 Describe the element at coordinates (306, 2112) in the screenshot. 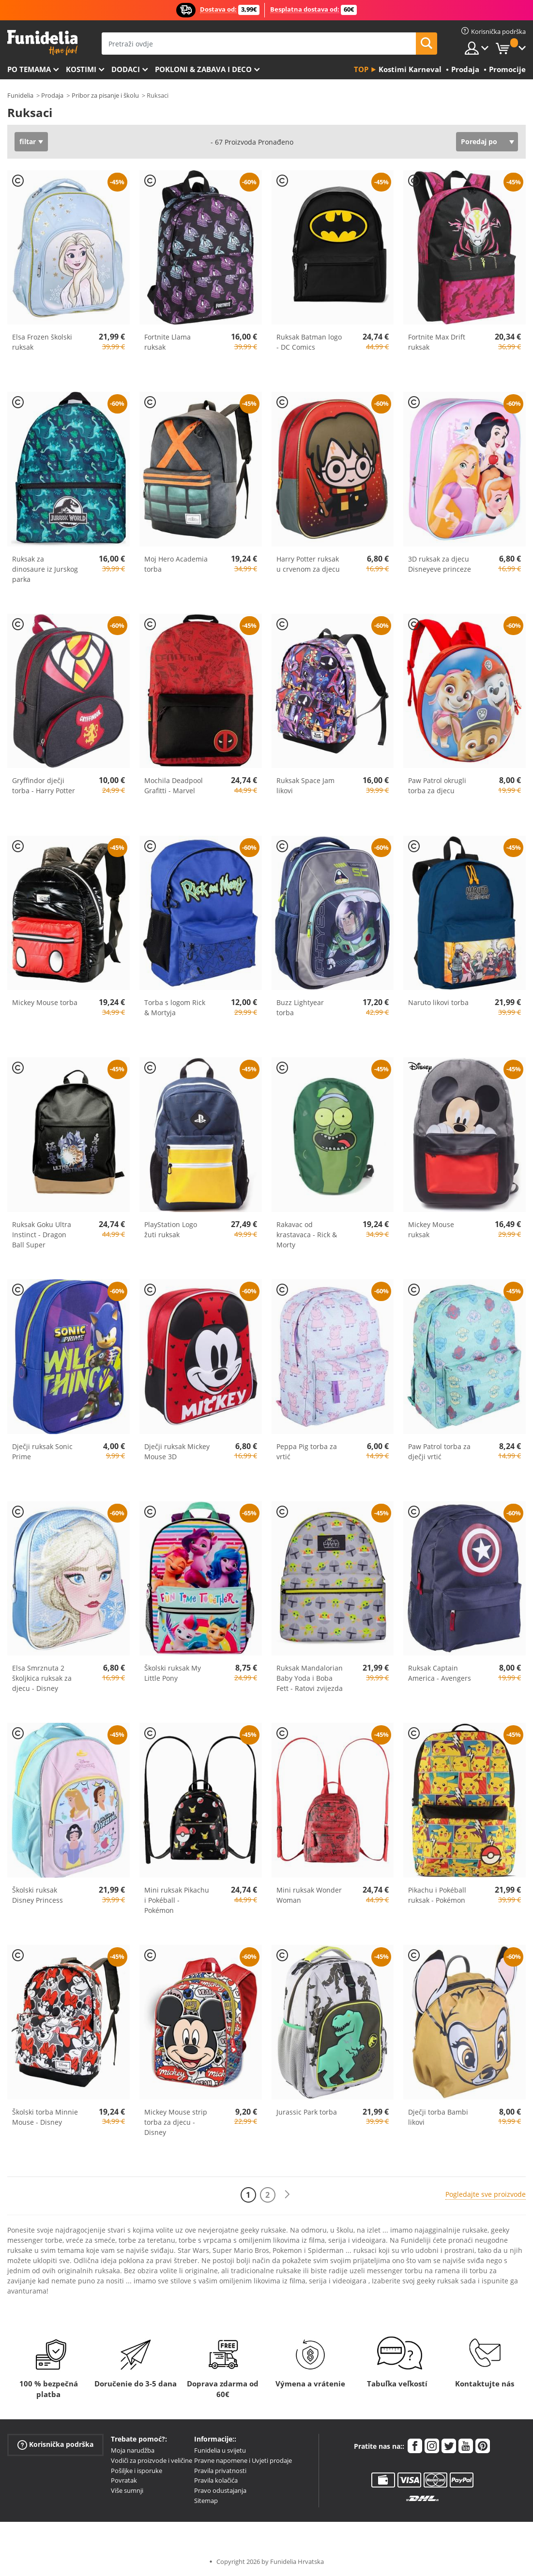

I see `Jurassic Park torba` at that location.